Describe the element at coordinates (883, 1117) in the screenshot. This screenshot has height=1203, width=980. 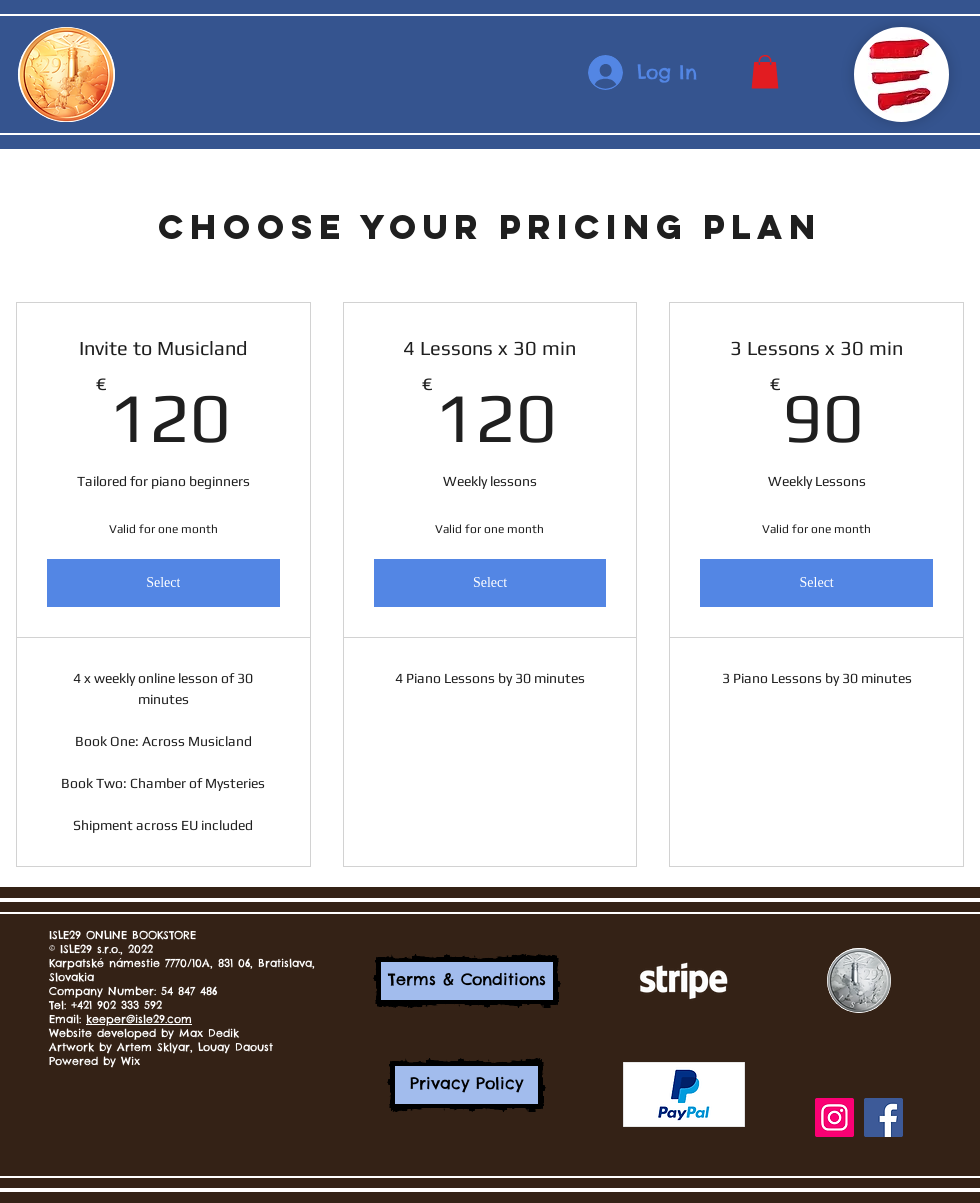
I see `[Facebook]` at that location.